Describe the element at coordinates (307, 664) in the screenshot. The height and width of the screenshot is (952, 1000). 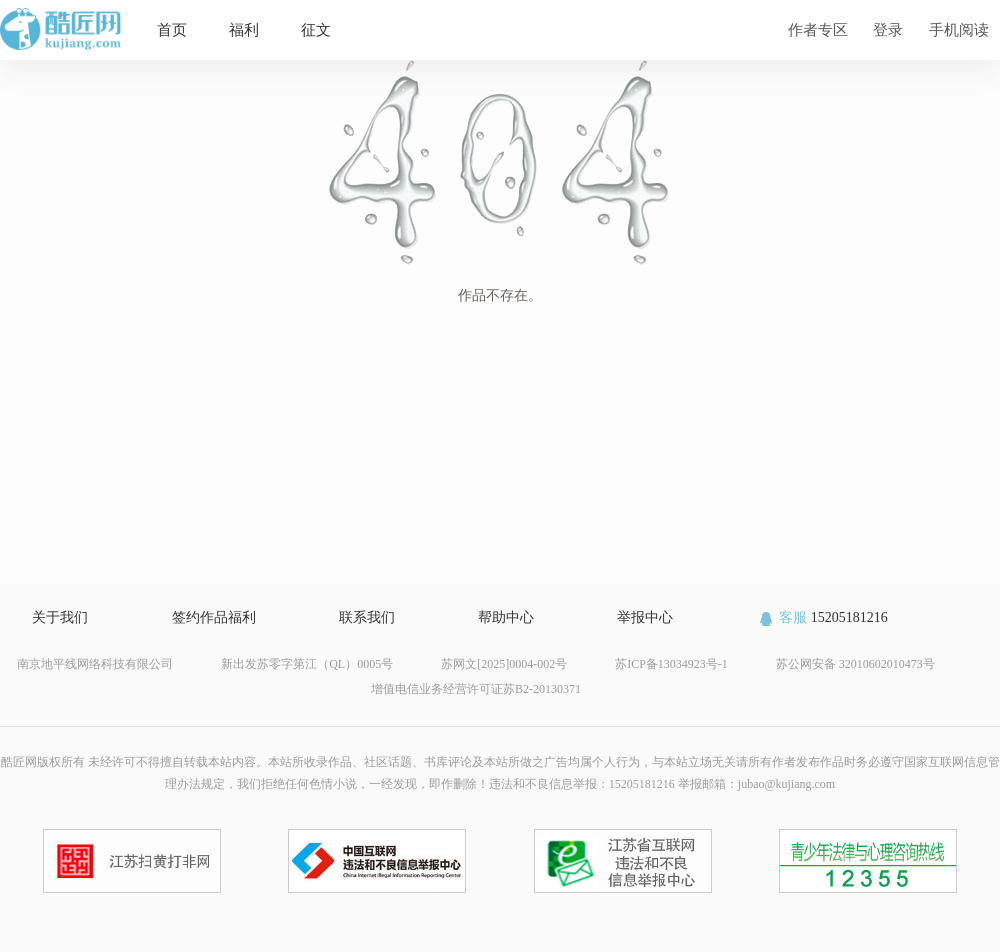
I see `新出发苏零字第江（QL）0005号` at that location.